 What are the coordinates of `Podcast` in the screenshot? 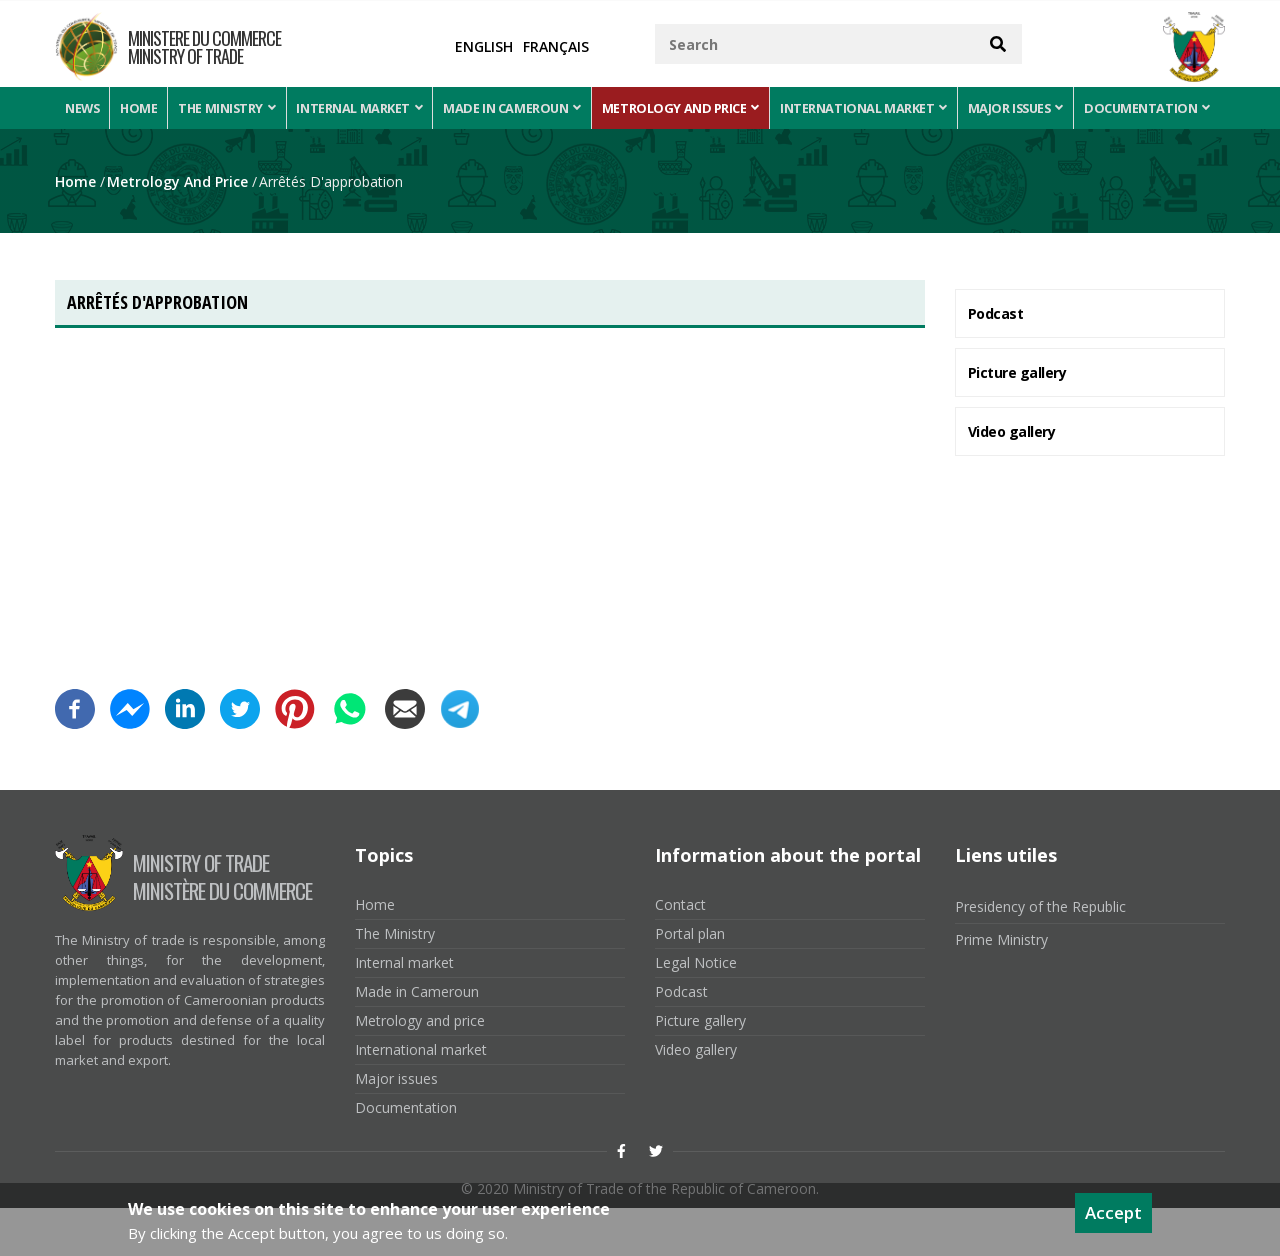 It's located at (996, 360).